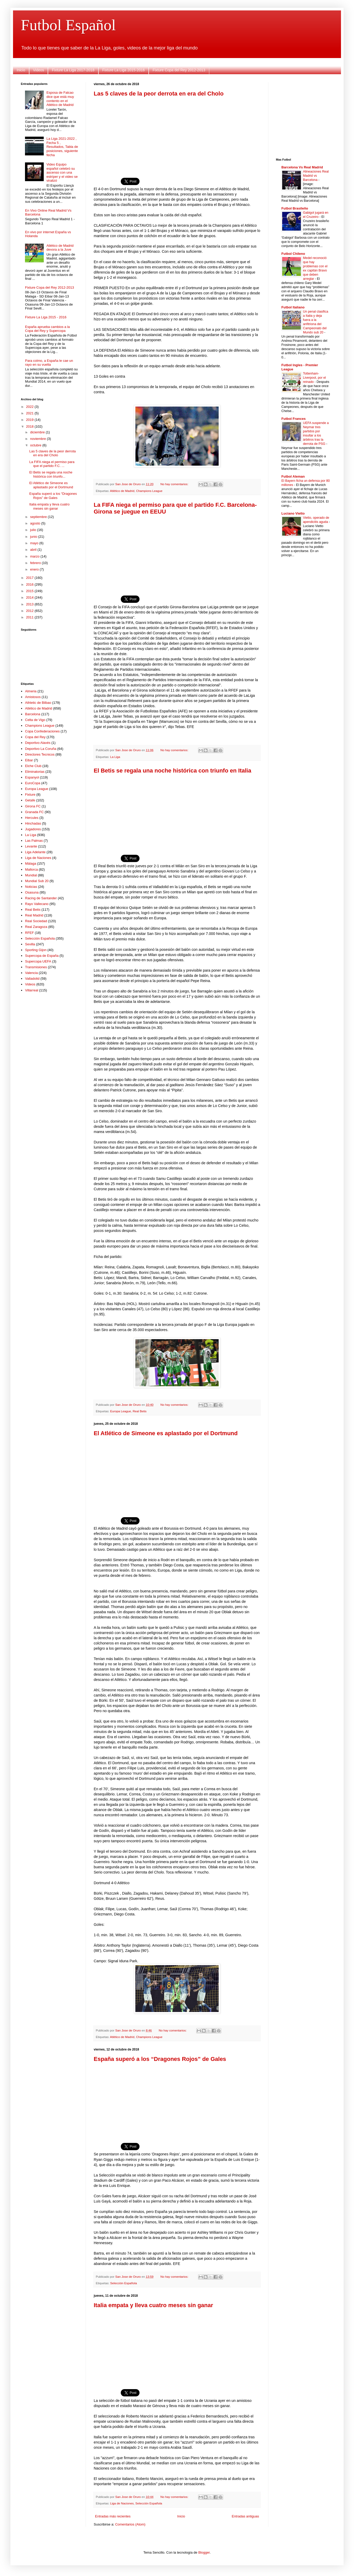  What do you see at coordinates (34, 915) in the screenshot?
I see `Real Madrid` at bounding box center [34, 915].